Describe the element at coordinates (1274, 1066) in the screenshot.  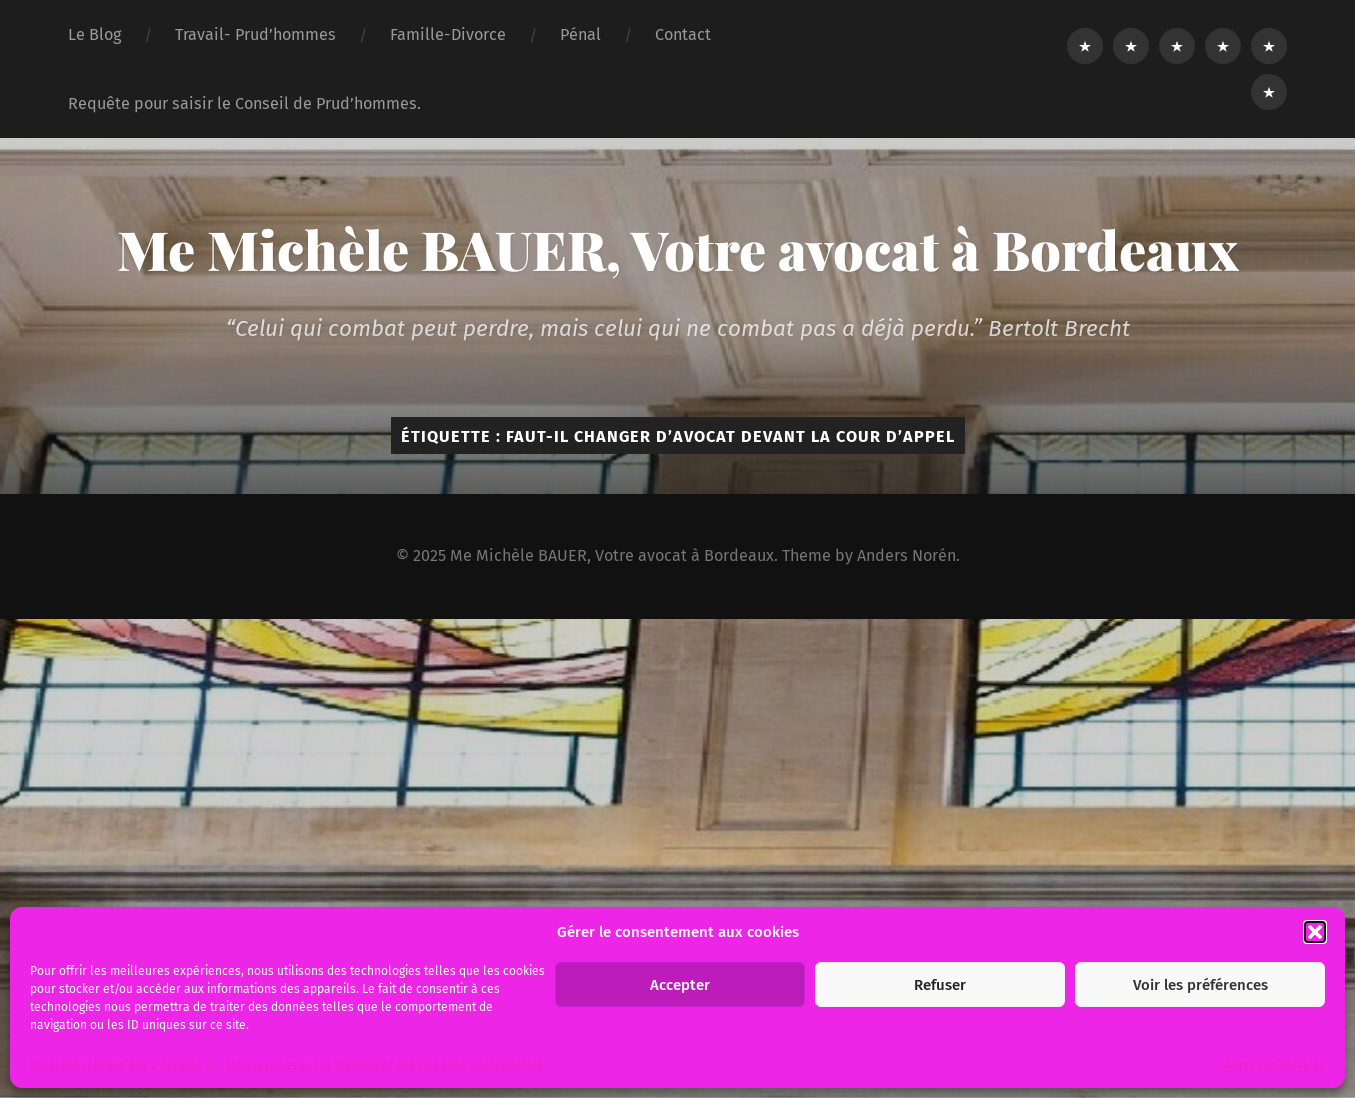
I see `Gérer les services` at that location.